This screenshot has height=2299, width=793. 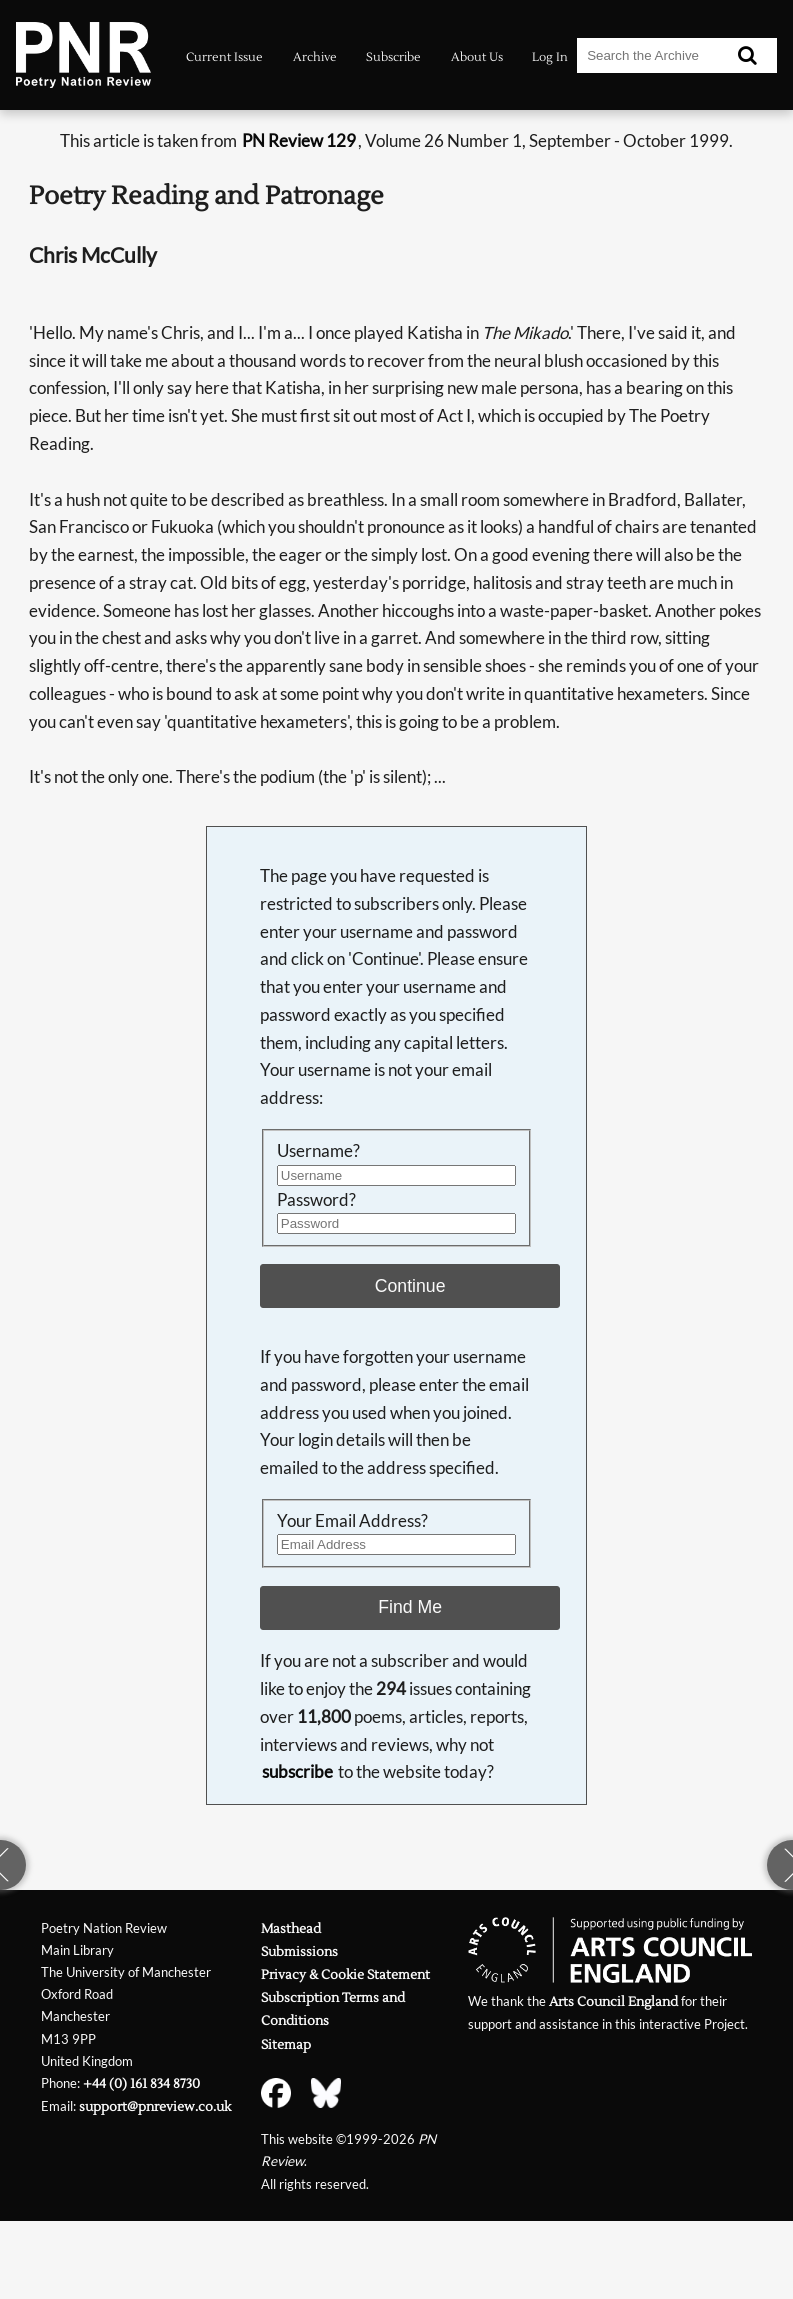 What do you see at coordinates (291, 1928) in the screenshot?
I see `Masthead` at bounding box center [291, 1928].